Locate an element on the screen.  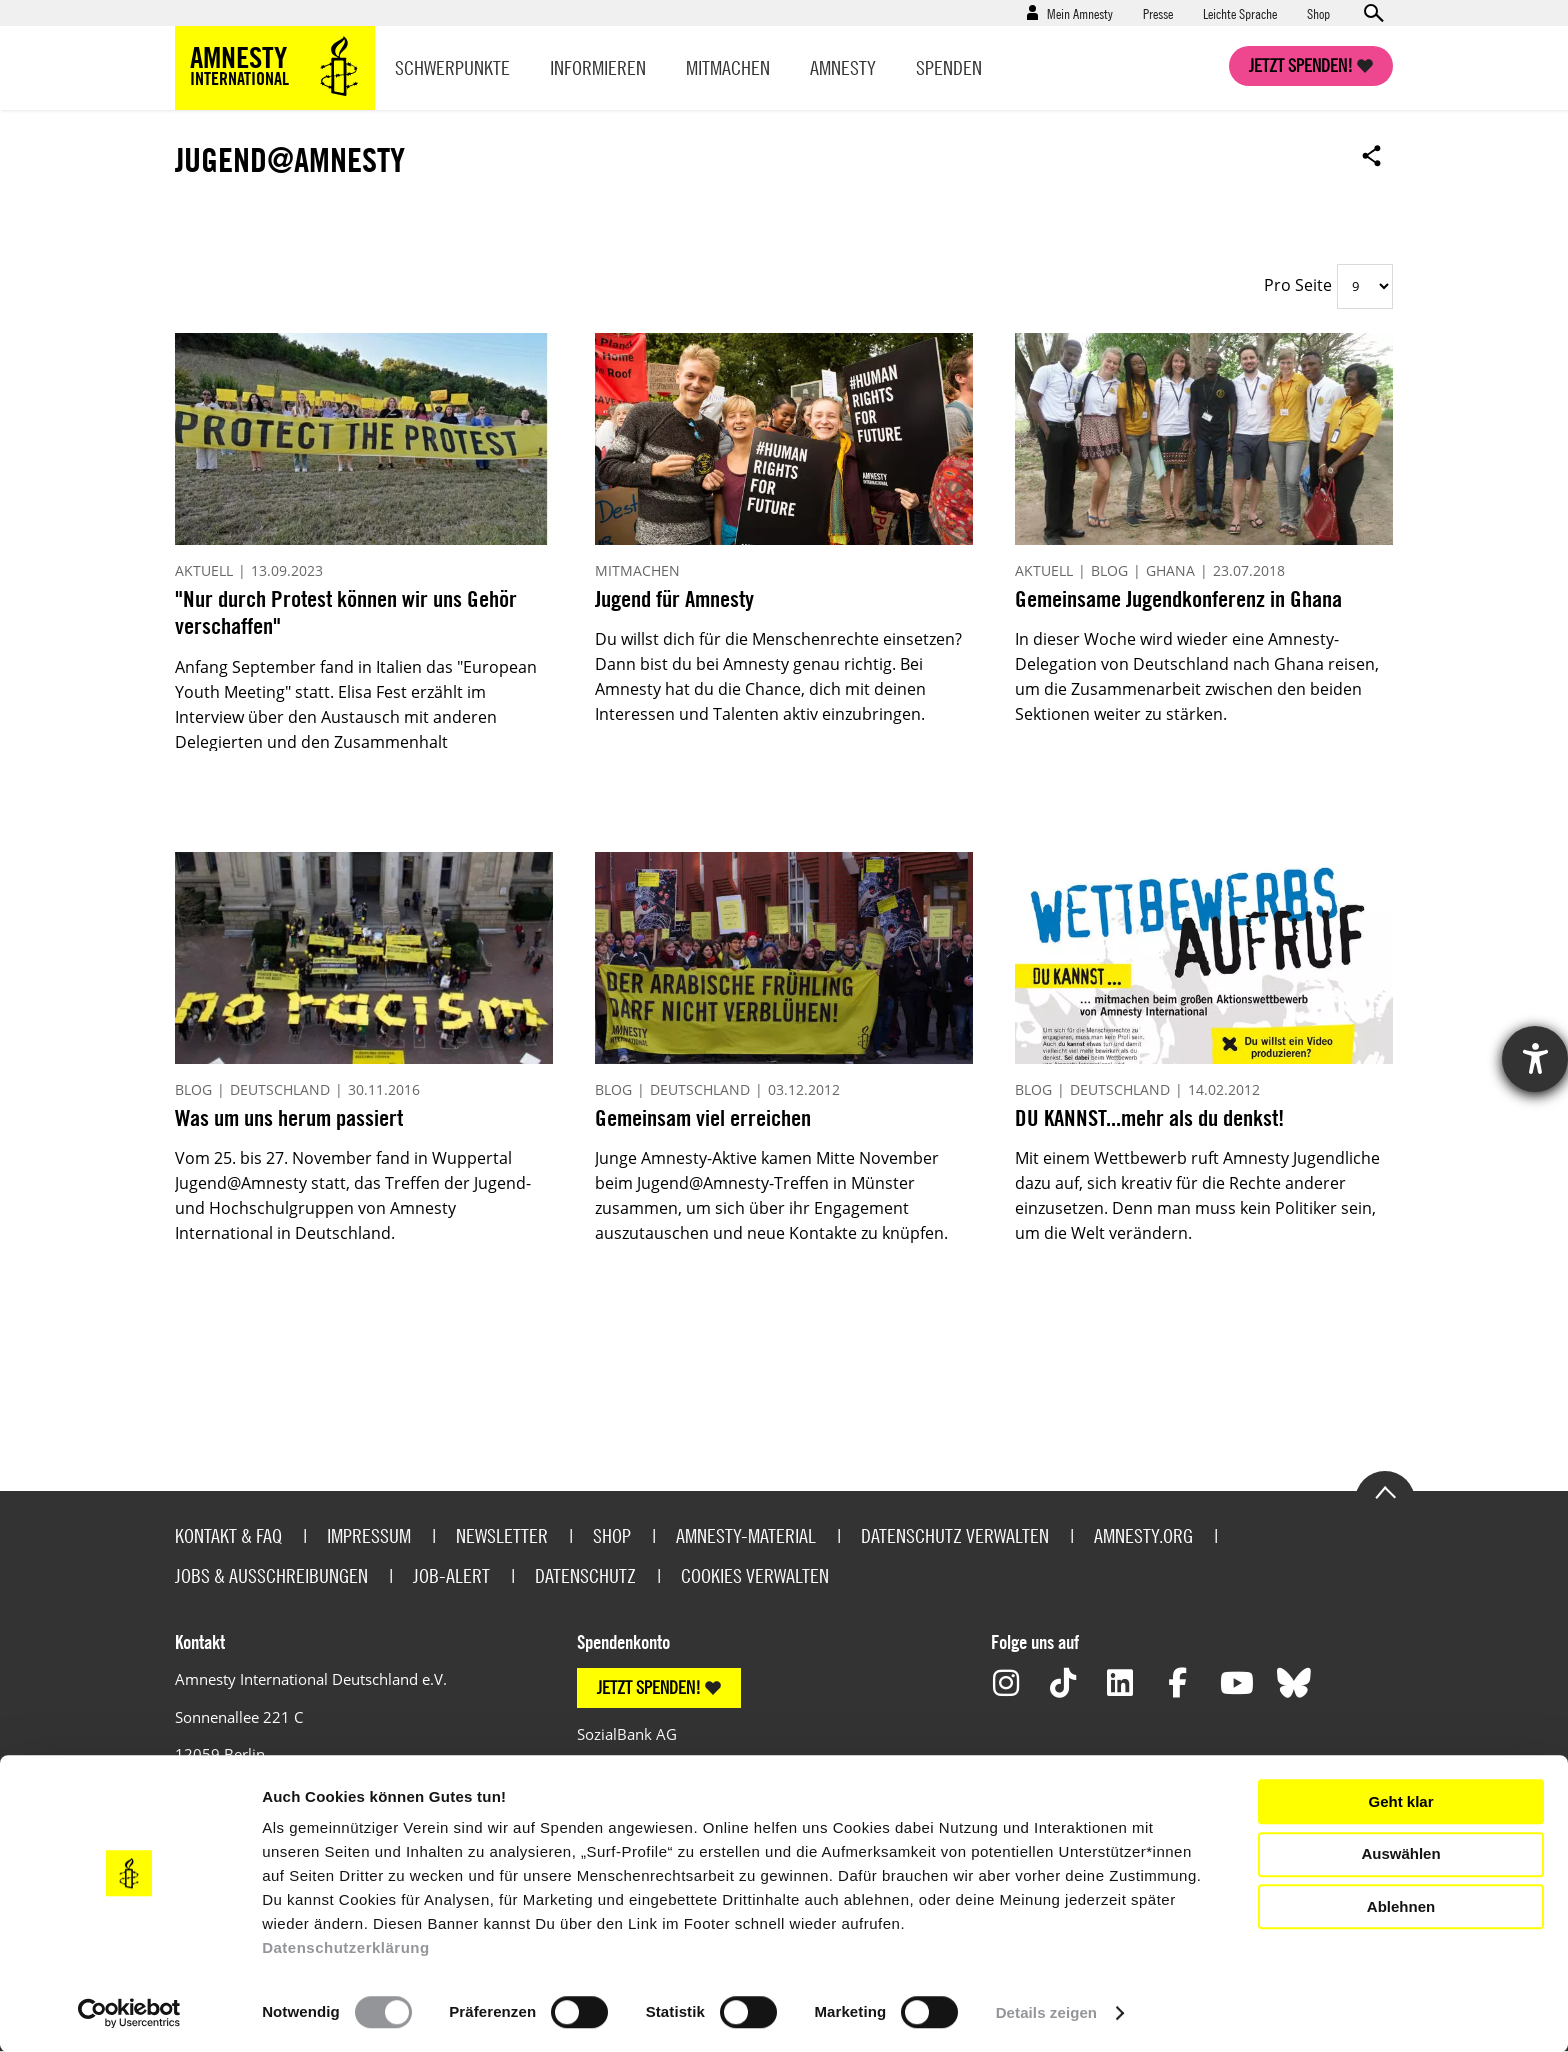
Ablehnen is located at coordinates (1401, 1906).